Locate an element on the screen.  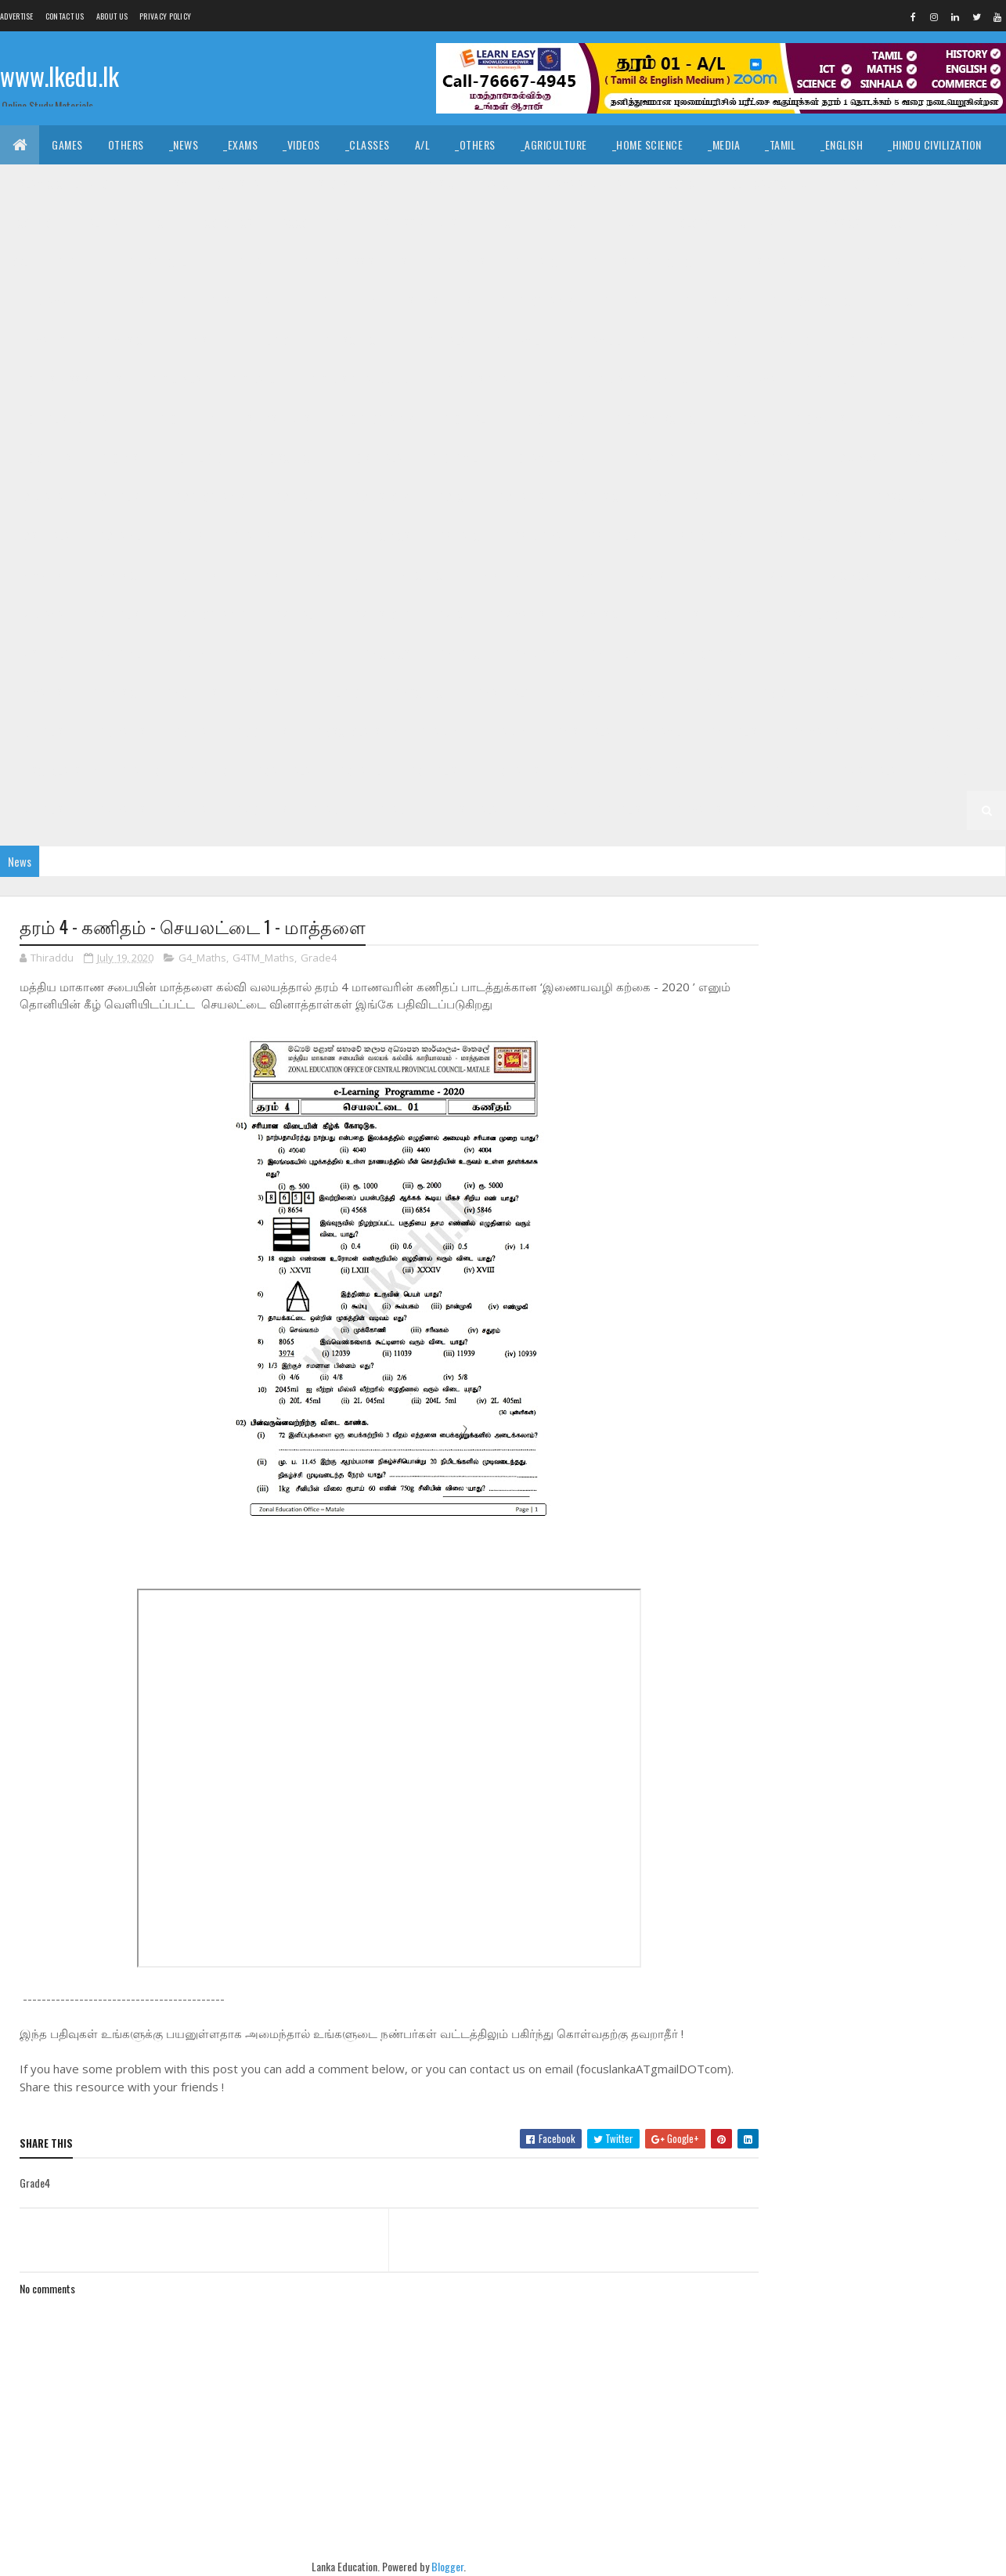
_G3 English is located at coordinates (435, 771).